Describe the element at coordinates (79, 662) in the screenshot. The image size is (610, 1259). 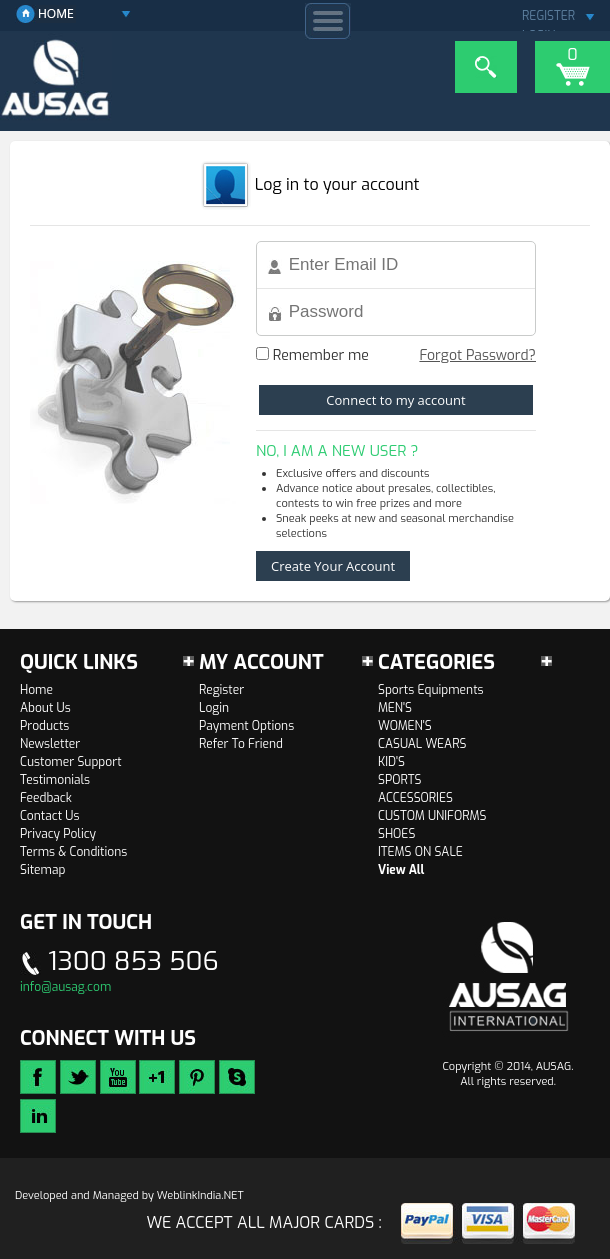
I see `Quick links` at that location.